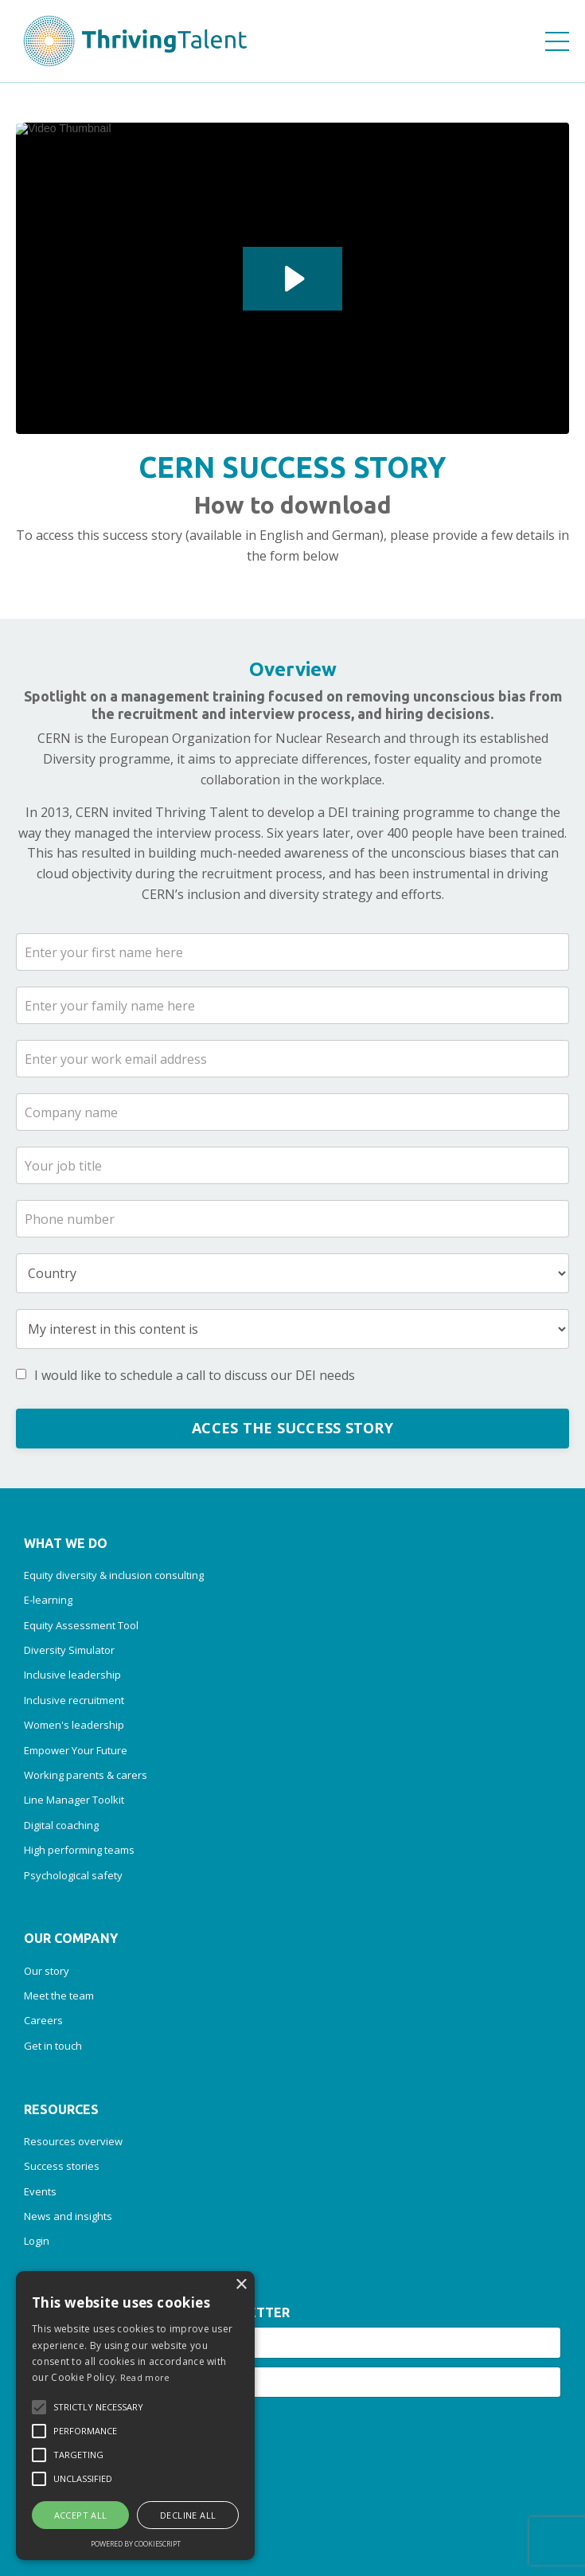  What do you see at coordinates (241, 2285) in the screenshot?
I see `× [button]` at bounding box center [241, 2285].